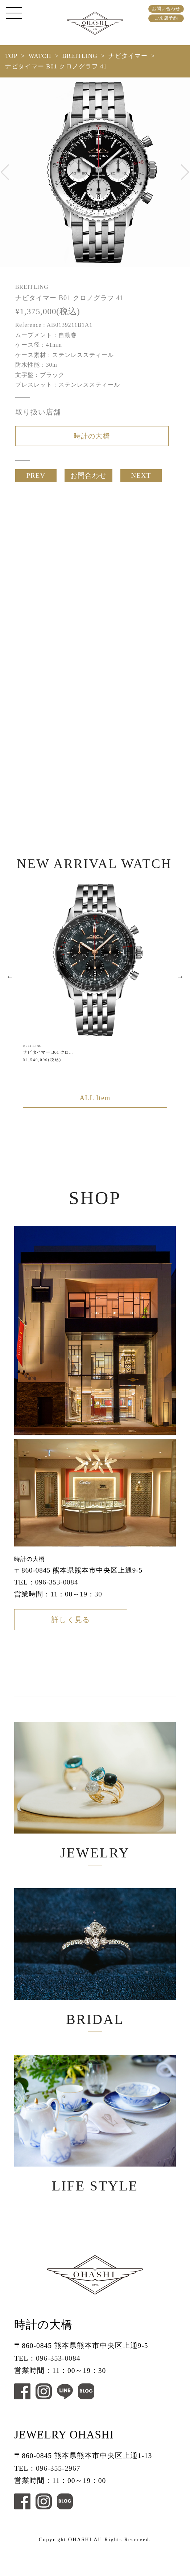  What do you see at coordinates (94, 2148) in the screenshot?
I see `LIFE STYLE` at bounding box center [94, 2148].